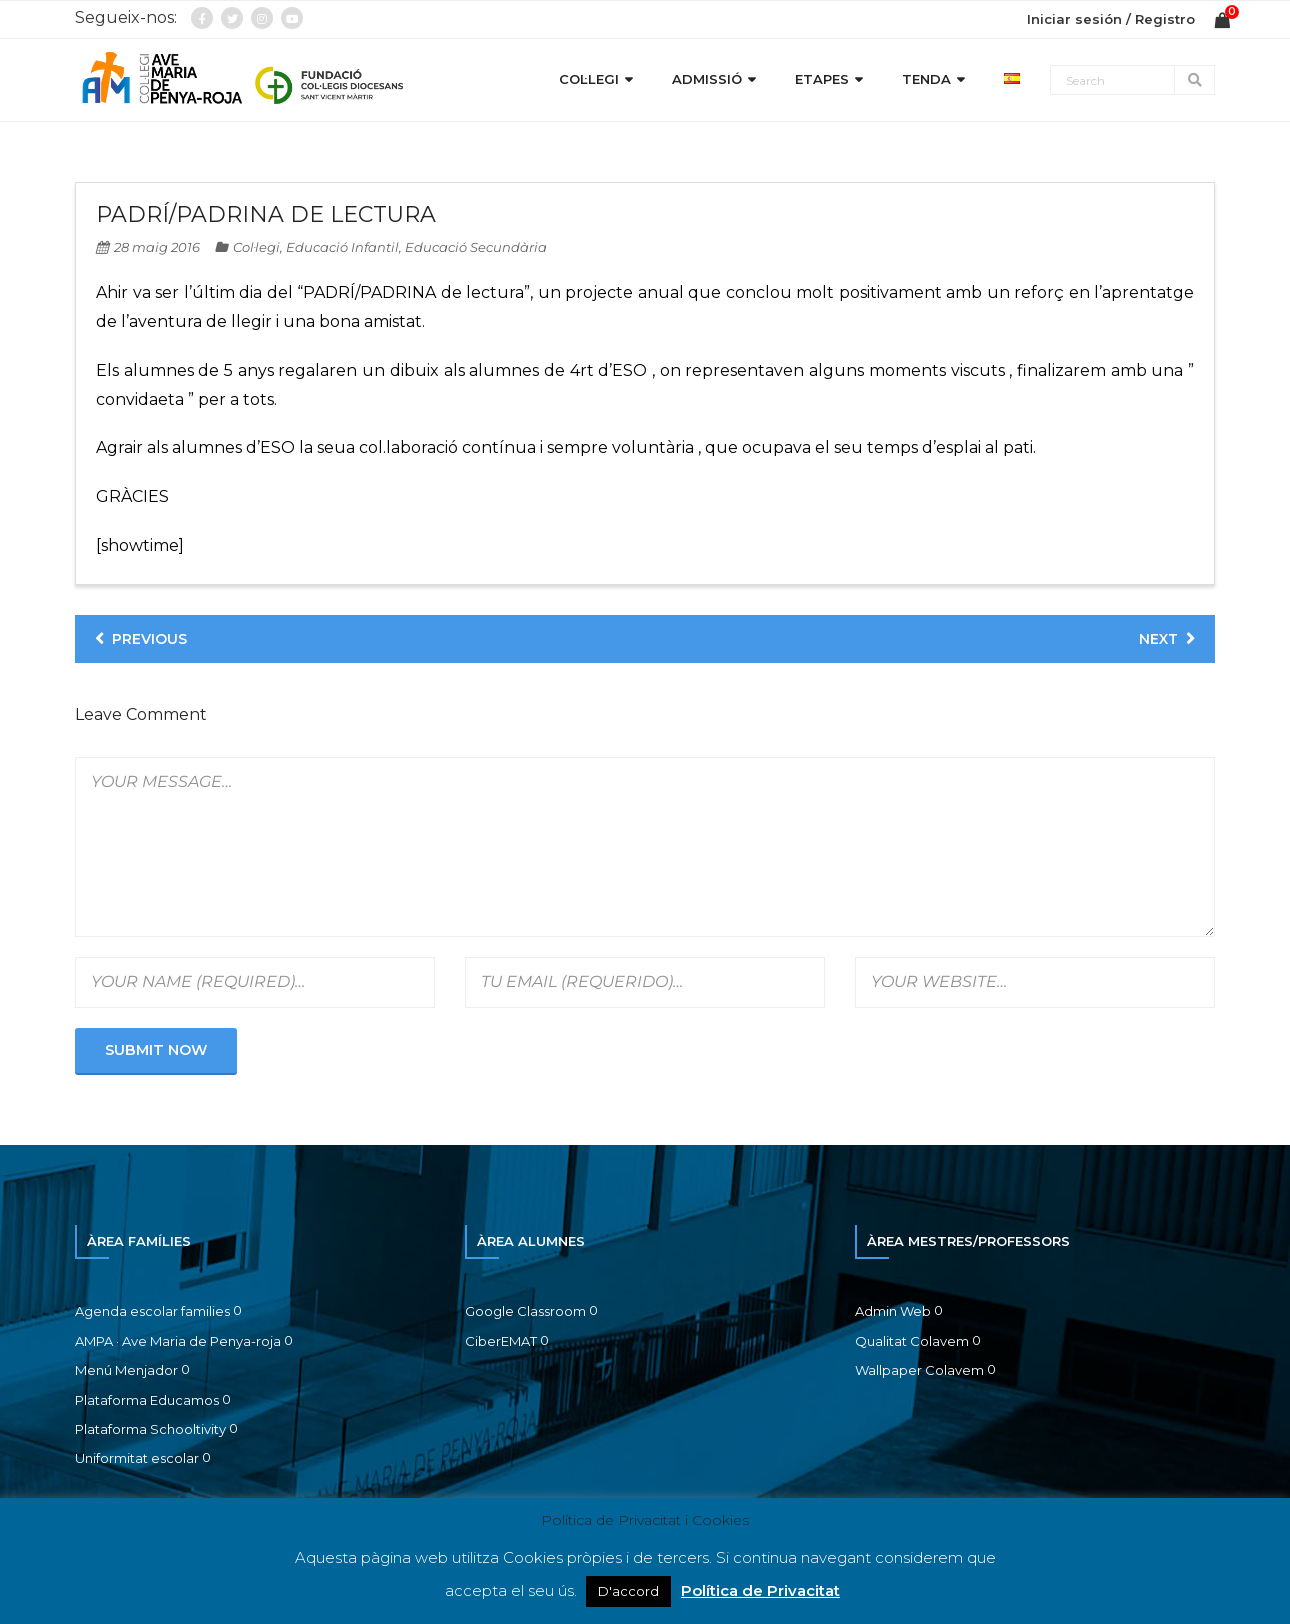 This screenshot has height=1624, width=1290. What do you see at coordinates (150, 1429) in the screenshot?
I see `Plataforma Schooltivity` at bounding box center [150, 1429].